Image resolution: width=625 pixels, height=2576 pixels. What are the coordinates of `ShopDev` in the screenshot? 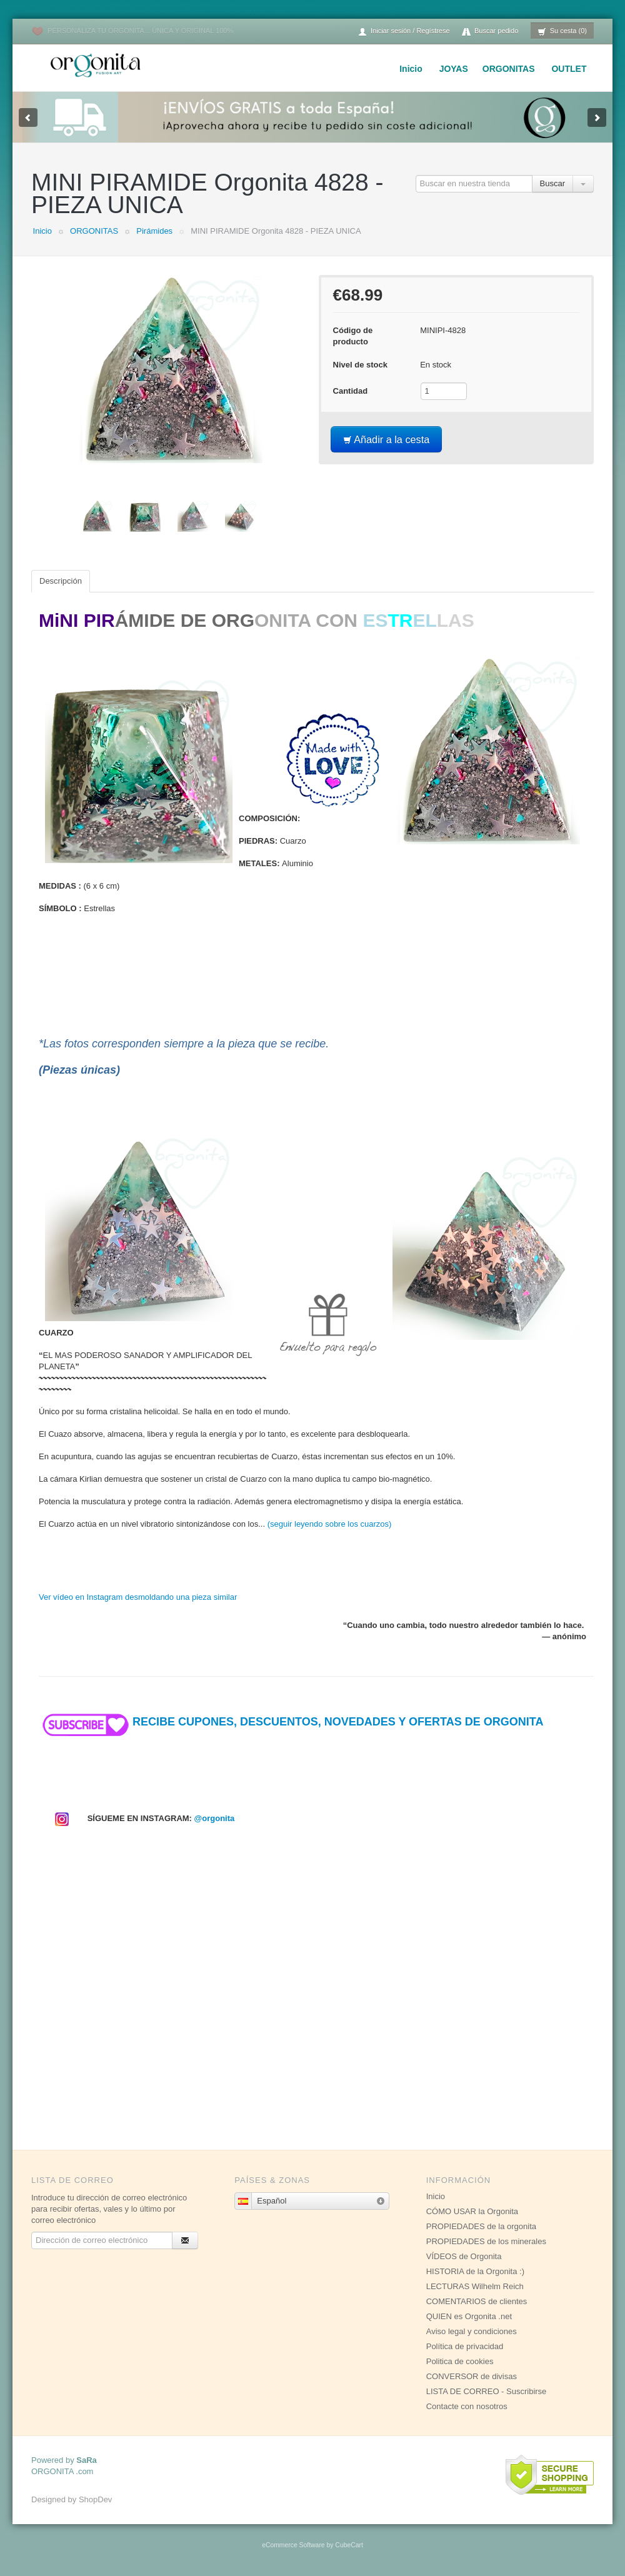 It's located at (95, 2499).